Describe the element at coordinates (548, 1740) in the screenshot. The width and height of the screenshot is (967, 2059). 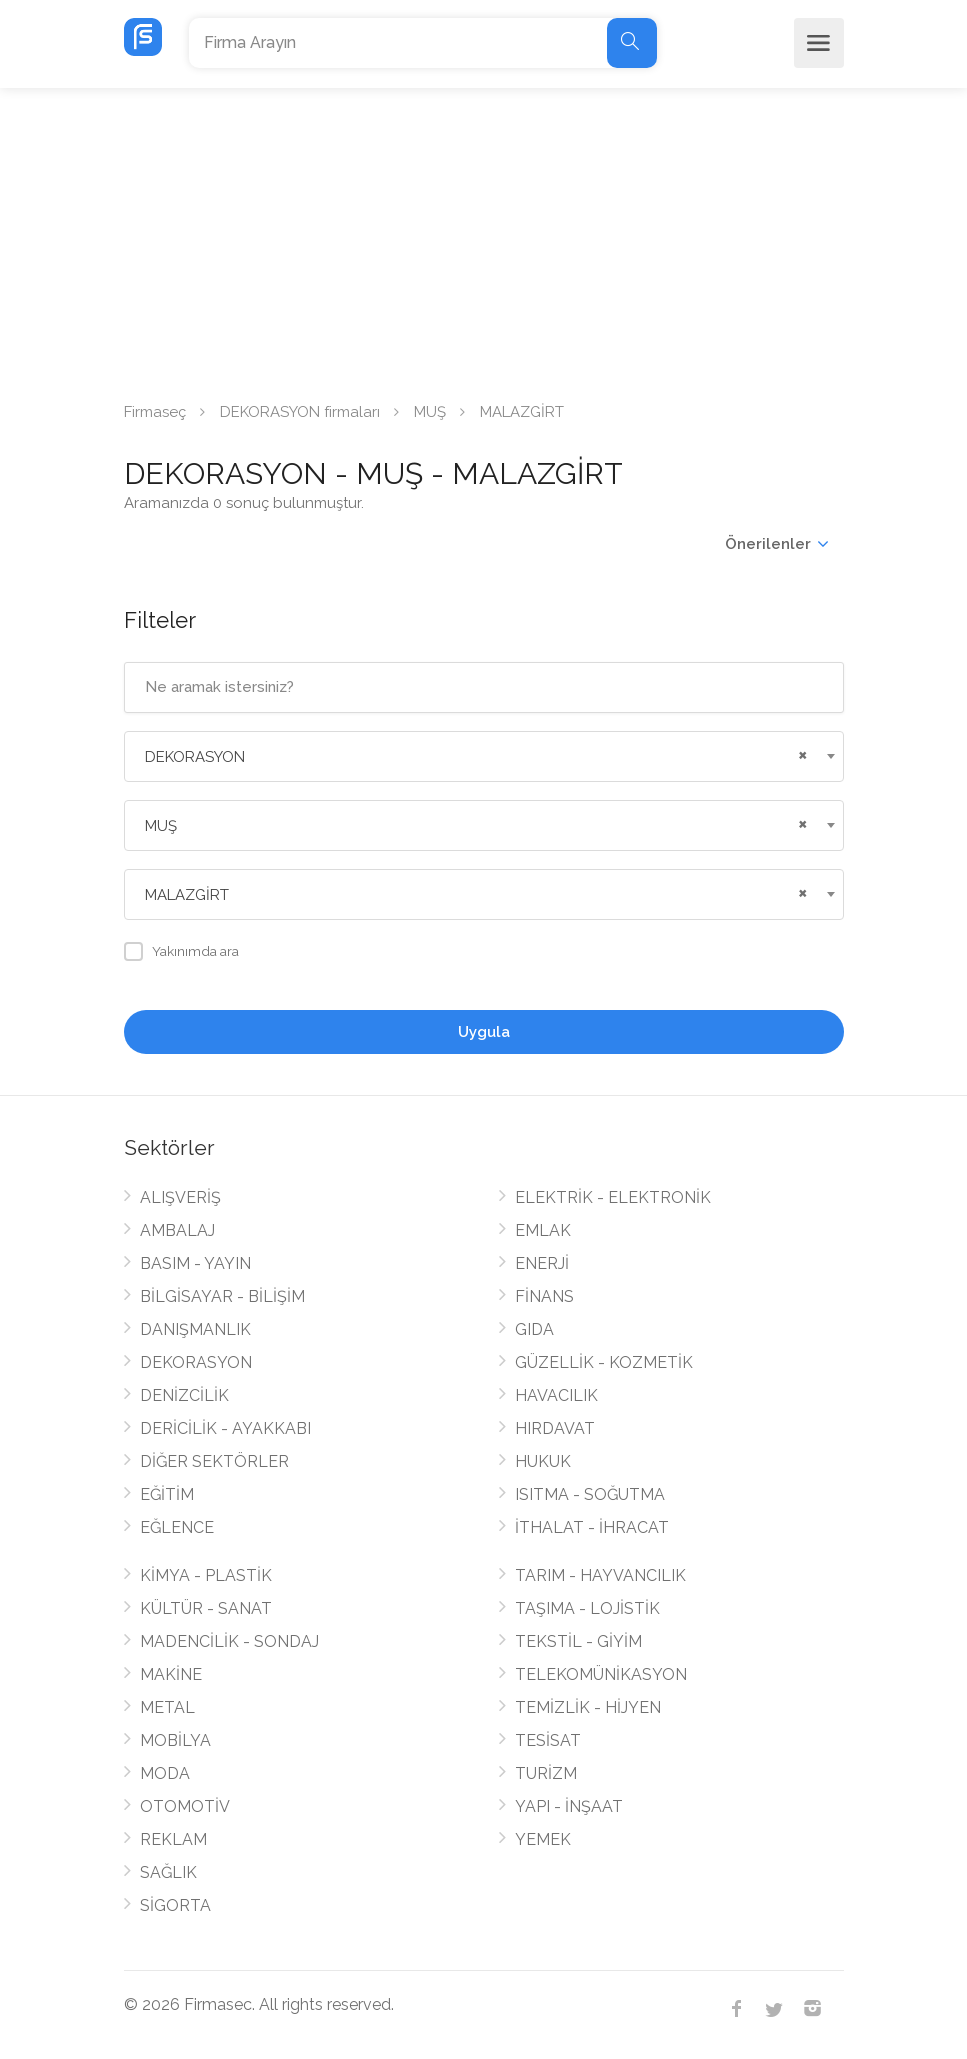
I see `TESİSAT` at that location.